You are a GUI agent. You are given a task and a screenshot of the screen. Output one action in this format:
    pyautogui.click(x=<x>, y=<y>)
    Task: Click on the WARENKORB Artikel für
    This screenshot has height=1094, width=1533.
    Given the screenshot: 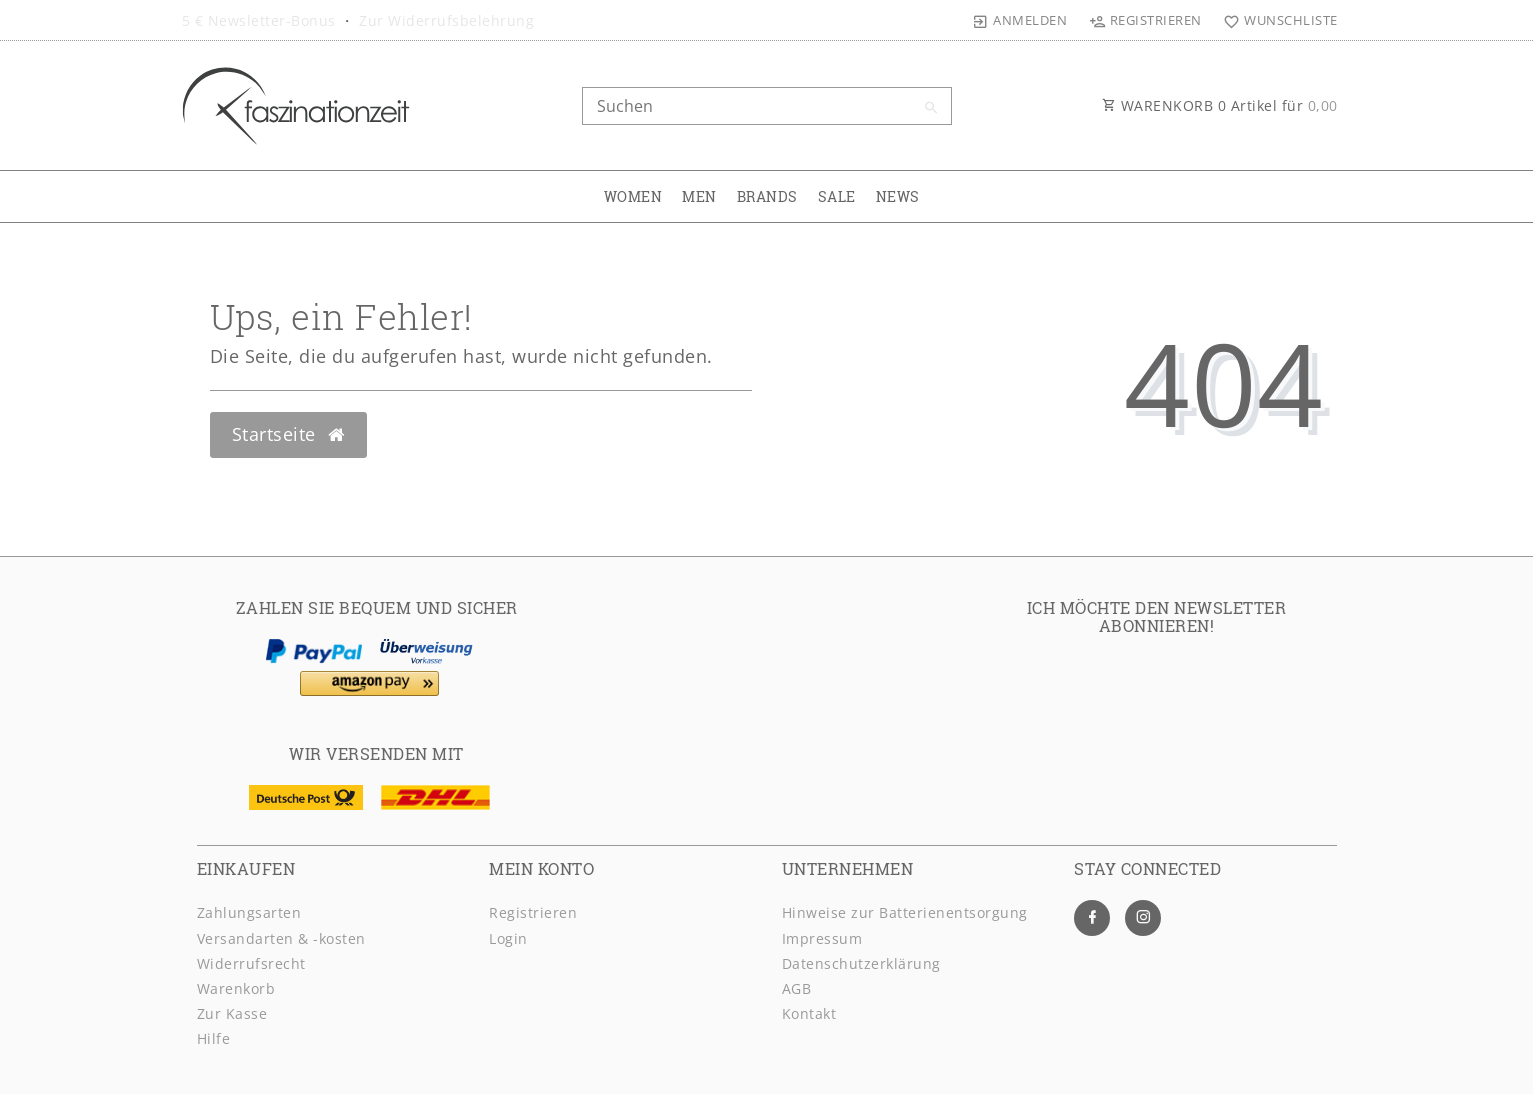 What is the action you would take?
    pyautogui.click(x=1220, y=105)
    